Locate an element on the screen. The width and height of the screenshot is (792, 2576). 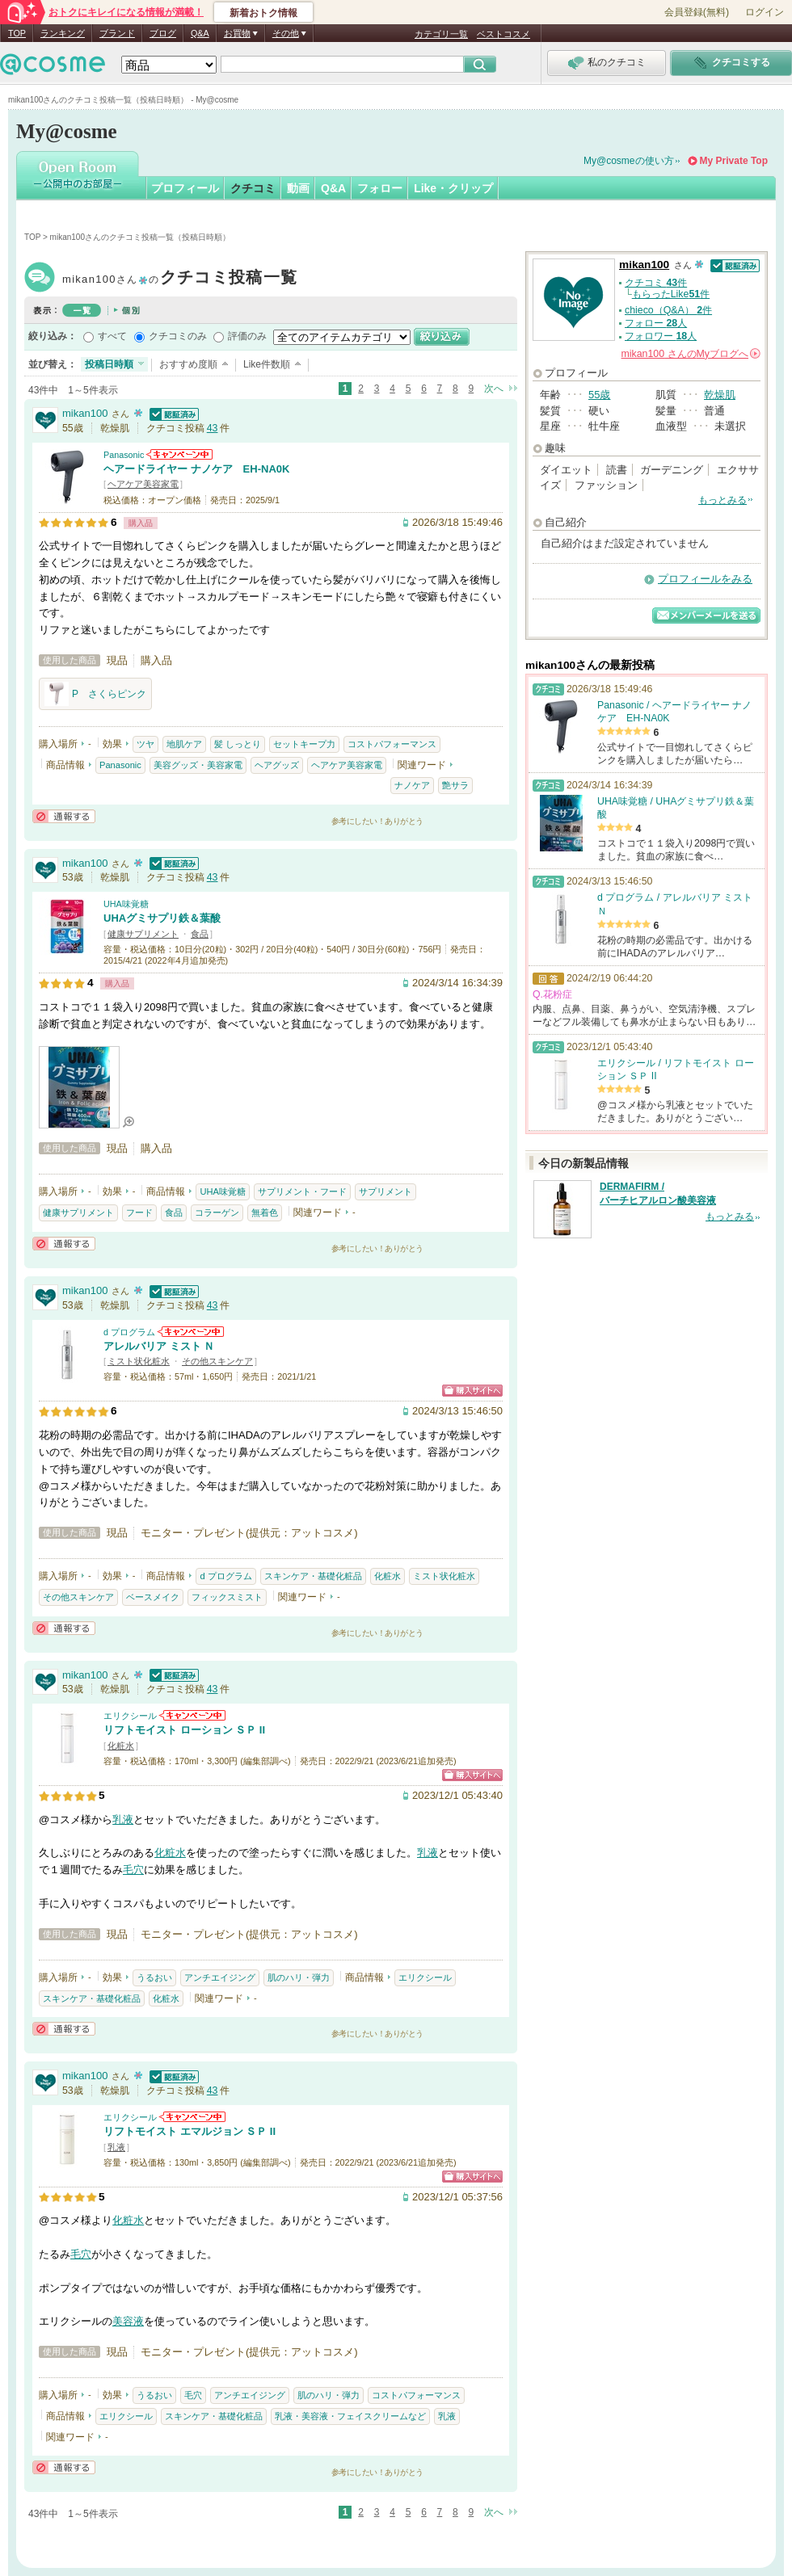
エリクシール is located at coordinates (130, 1716).